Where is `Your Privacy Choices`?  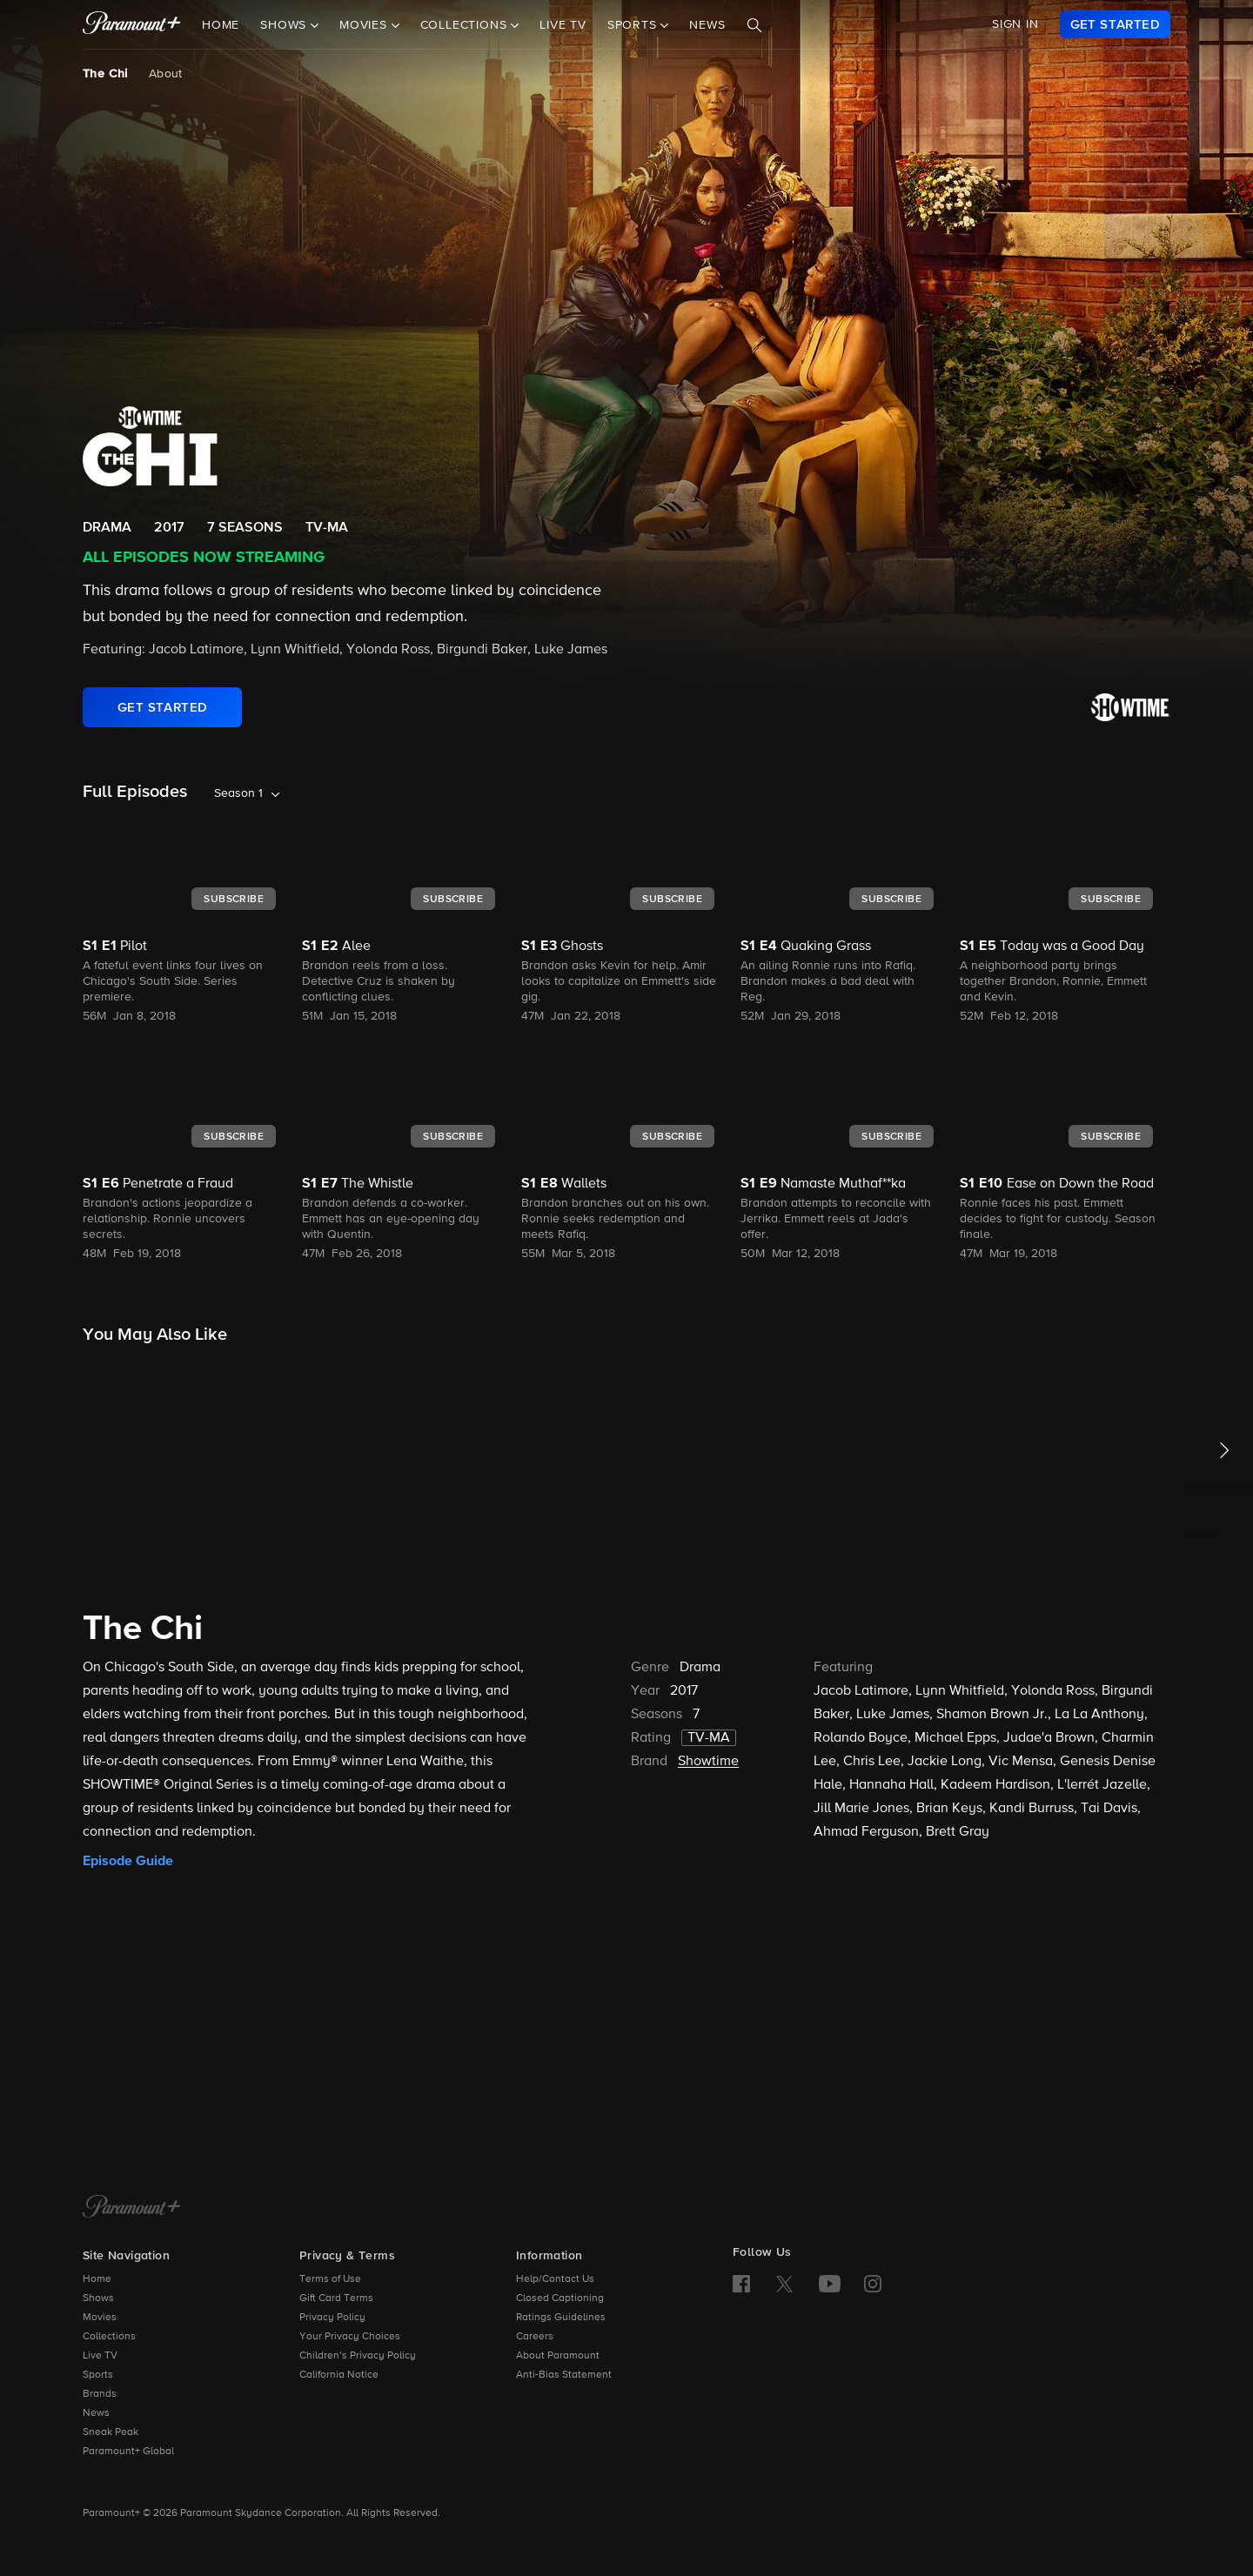
Your Privacy Choices is located at coordinates (349, 2337).